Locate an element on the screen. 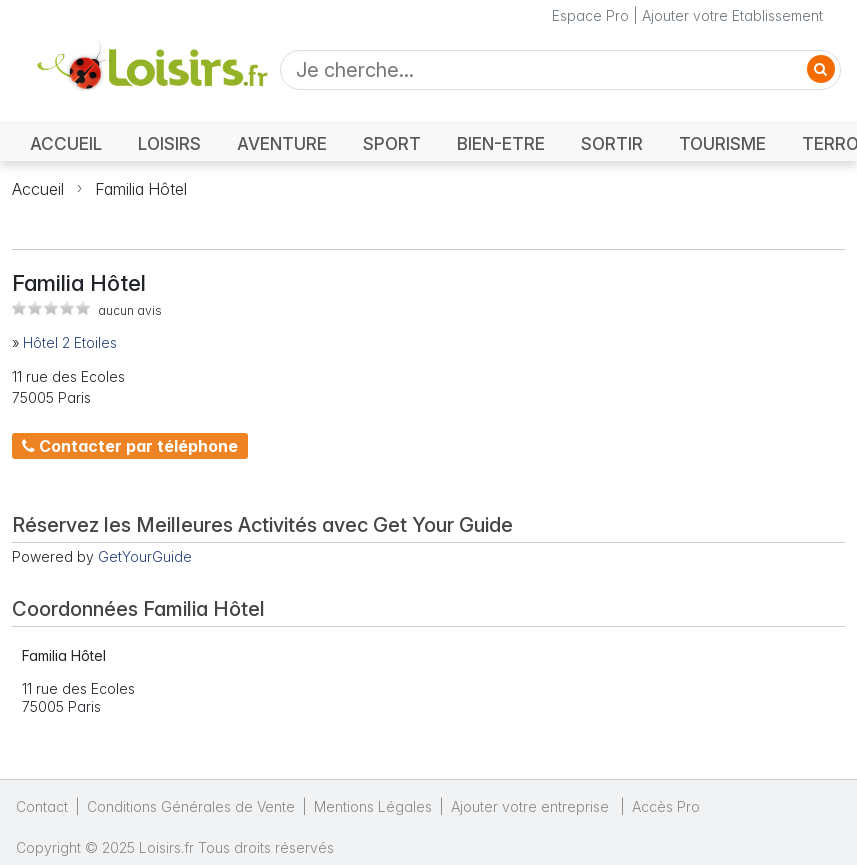 The image size is (857, 865). Ajouter votre Etablissement is located at coordinates (732, 15).